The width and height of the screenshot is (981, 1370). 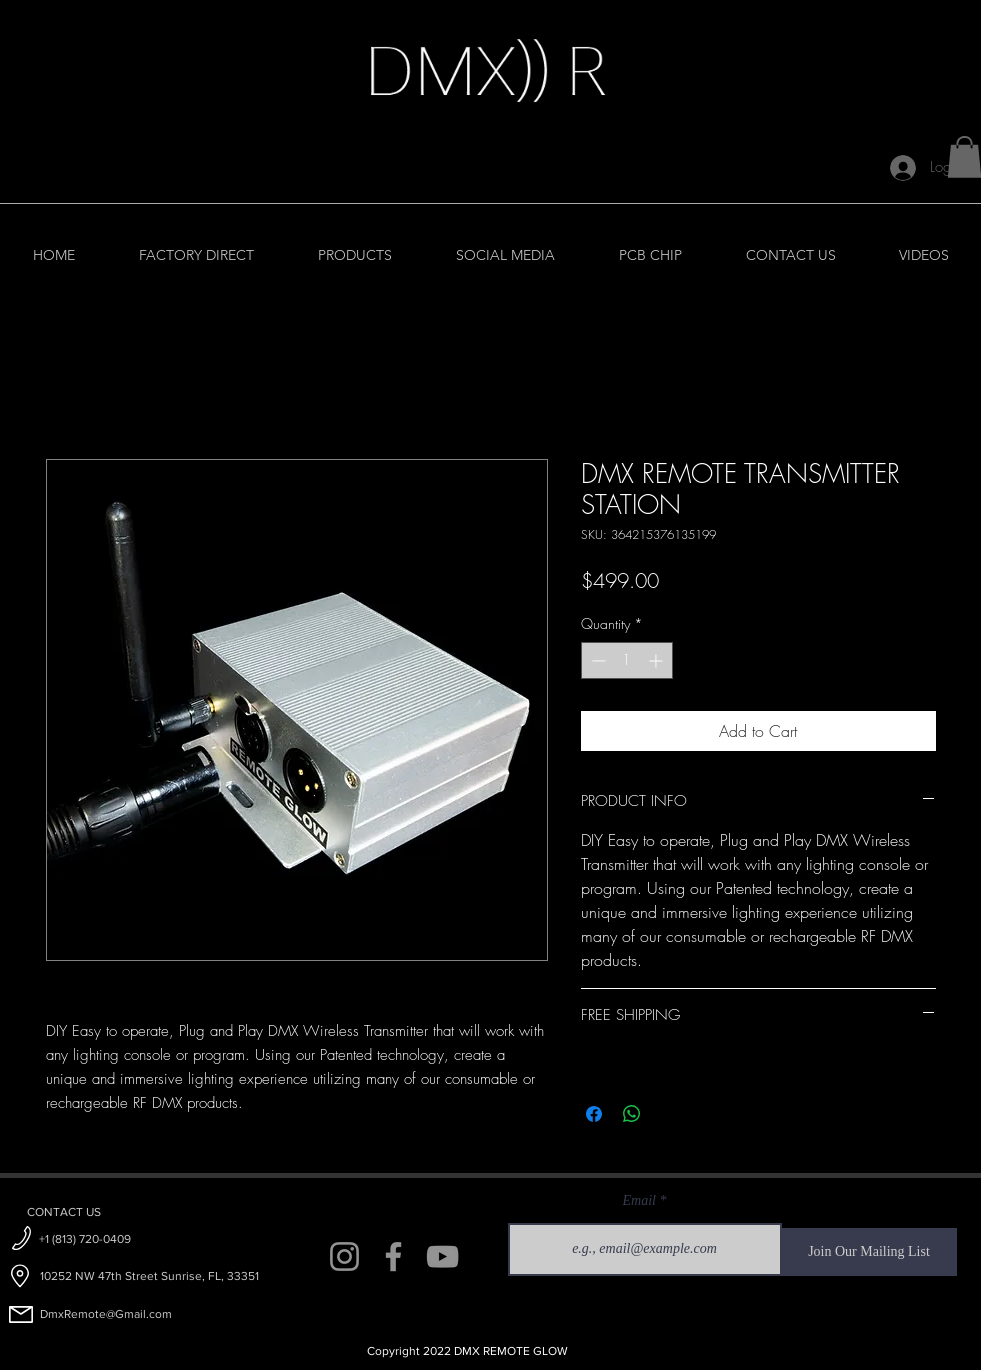 I want to click on [Share on WhatsApp], so click(x=632, y=1114).